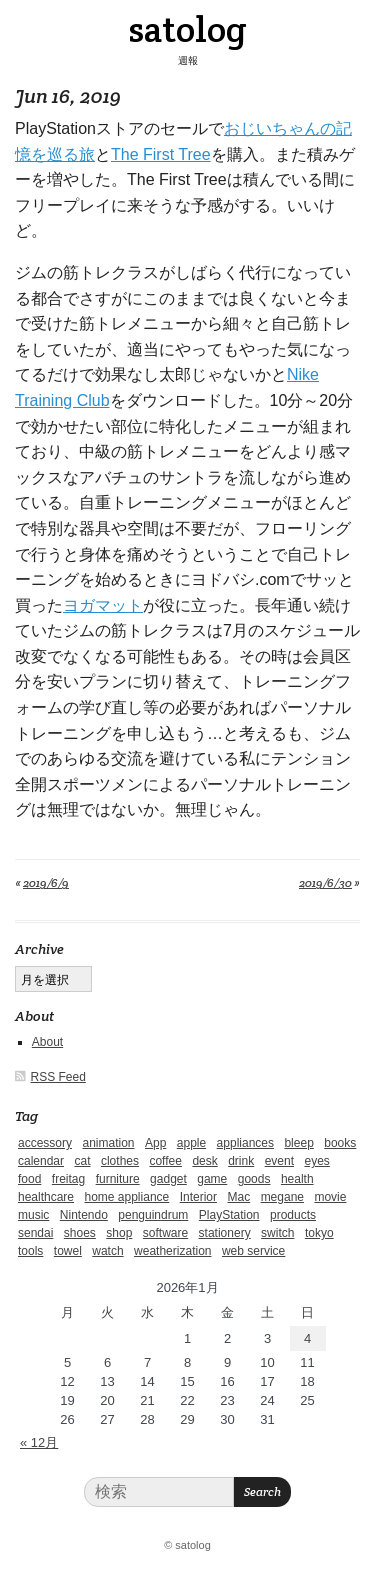  What do you see at coordinates (103, 605) in the screenshot?
I see `ヨガマット [ヨガマット (新しいタブで開く)]` at bounding box center [103, 605].